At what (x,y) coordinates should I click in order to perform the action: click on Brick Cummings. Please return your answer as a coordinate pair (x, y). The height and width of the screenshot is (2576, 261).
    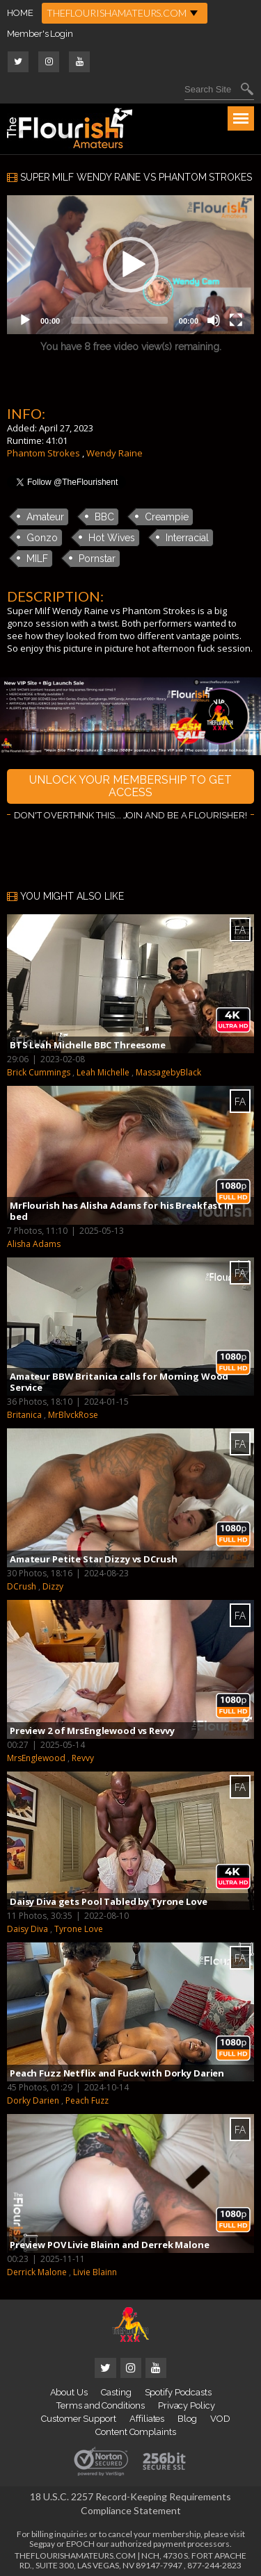
    Looking at the image, I should click on (38, 1072).